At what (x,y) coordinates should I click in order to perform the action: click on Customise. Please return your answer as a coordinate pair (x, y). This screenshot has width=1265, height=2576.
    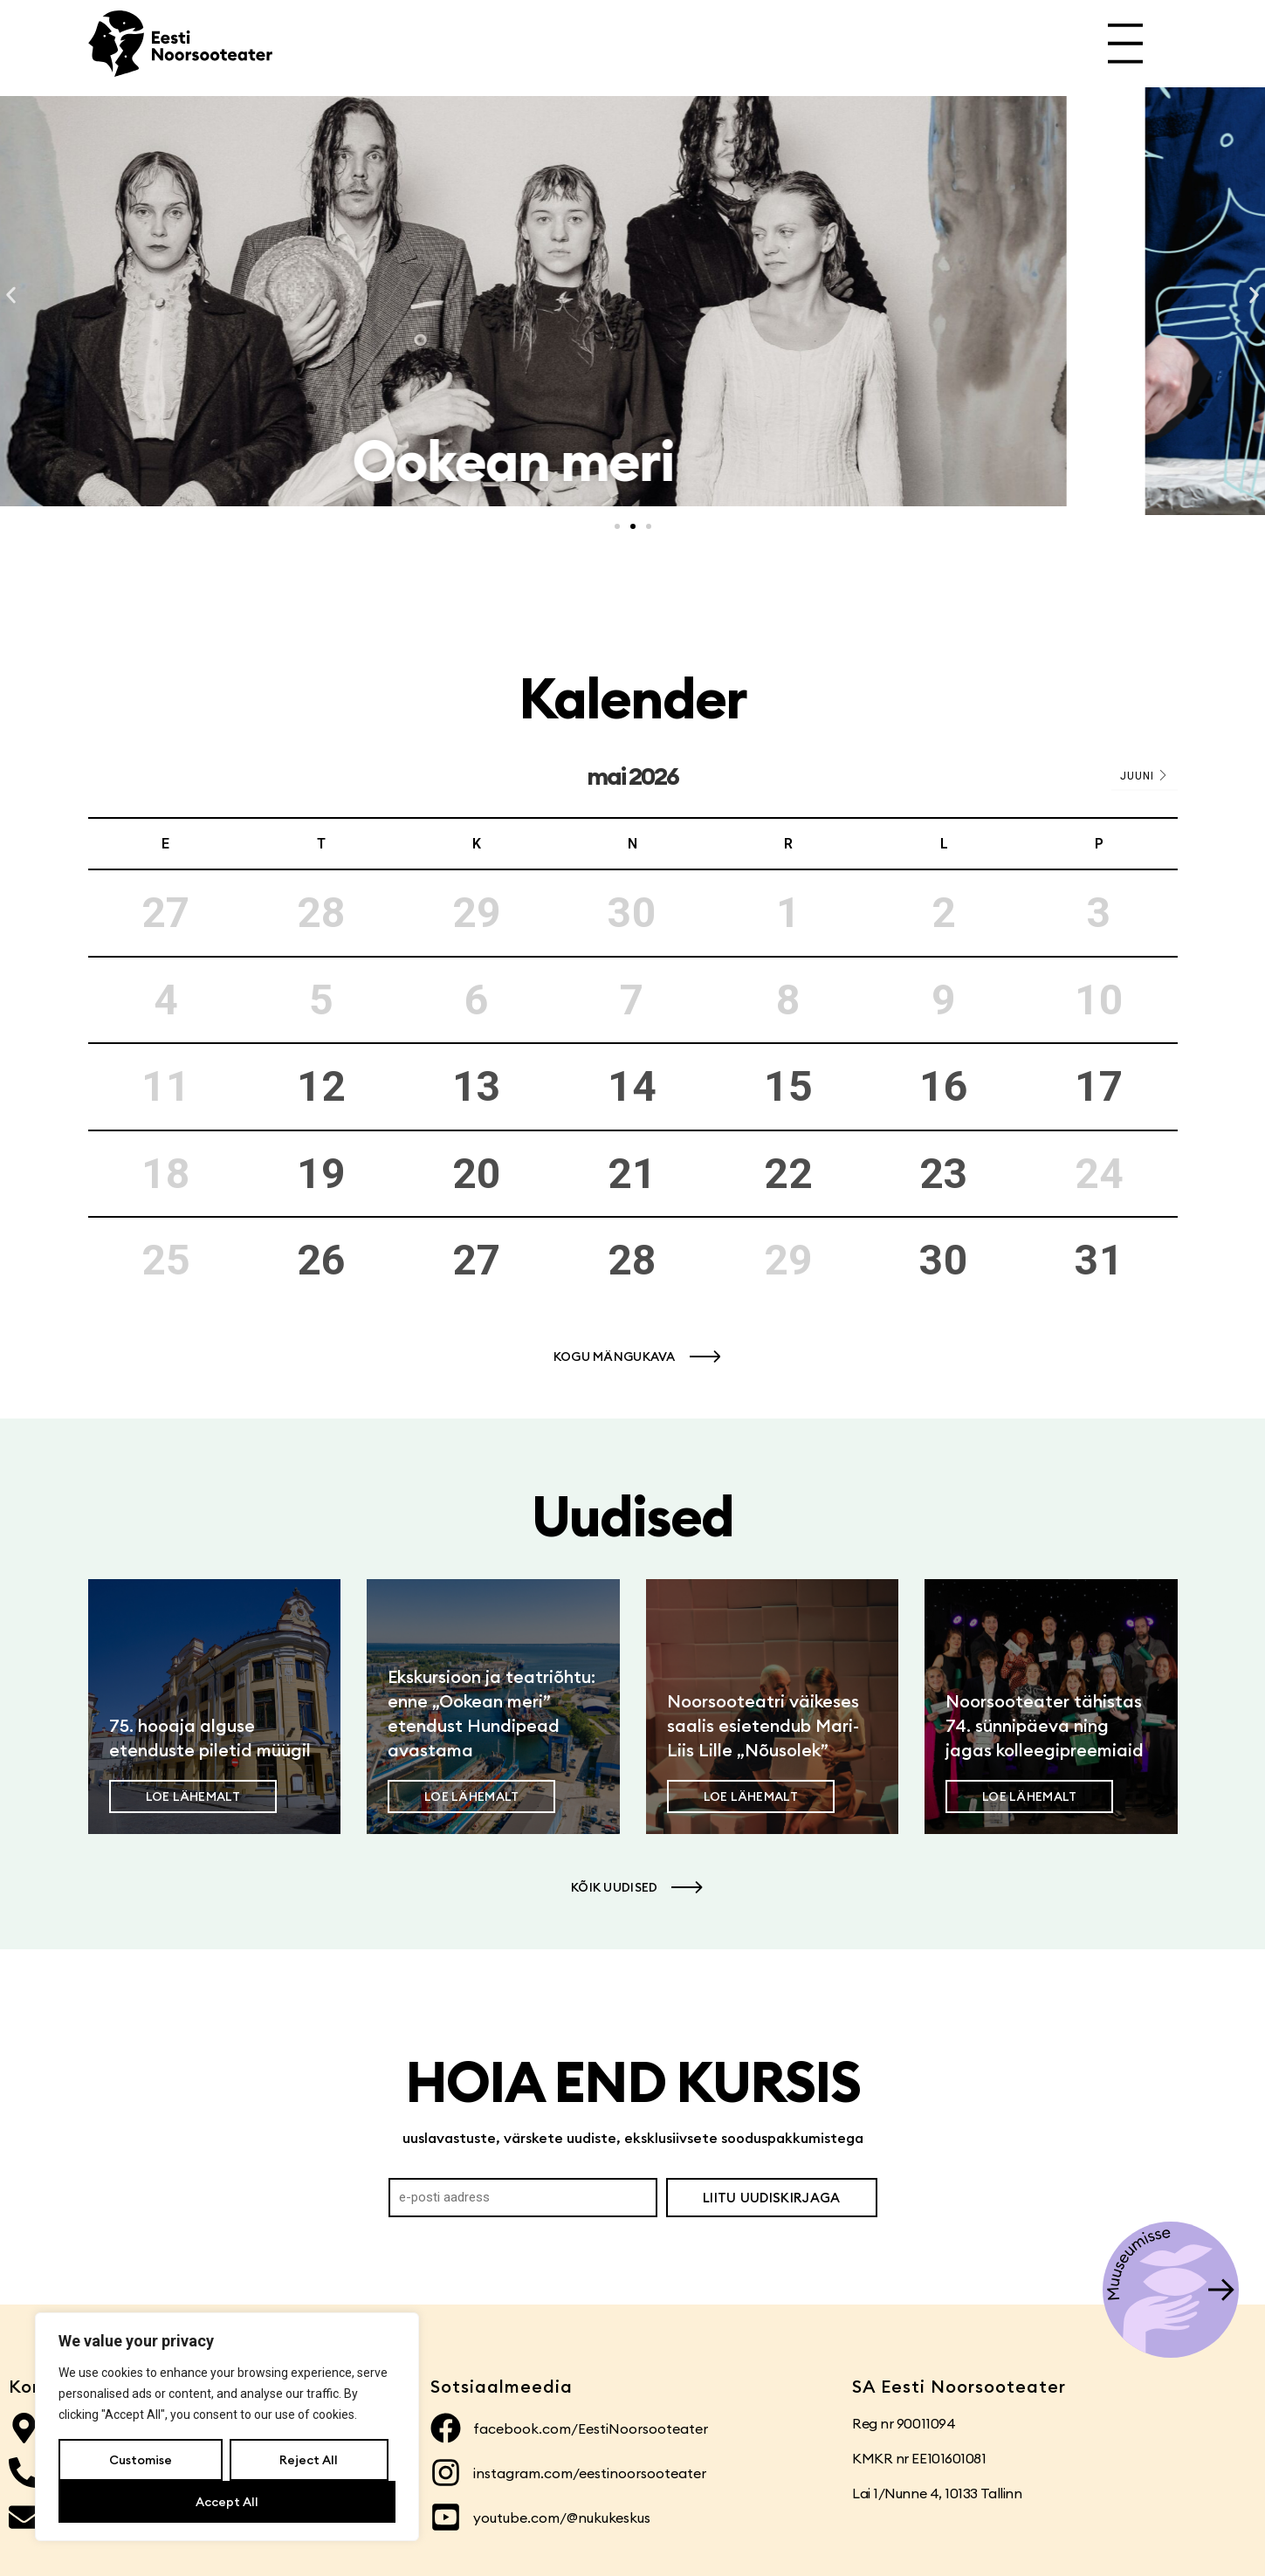
    Looking at the image, I should click on (140, 2460).